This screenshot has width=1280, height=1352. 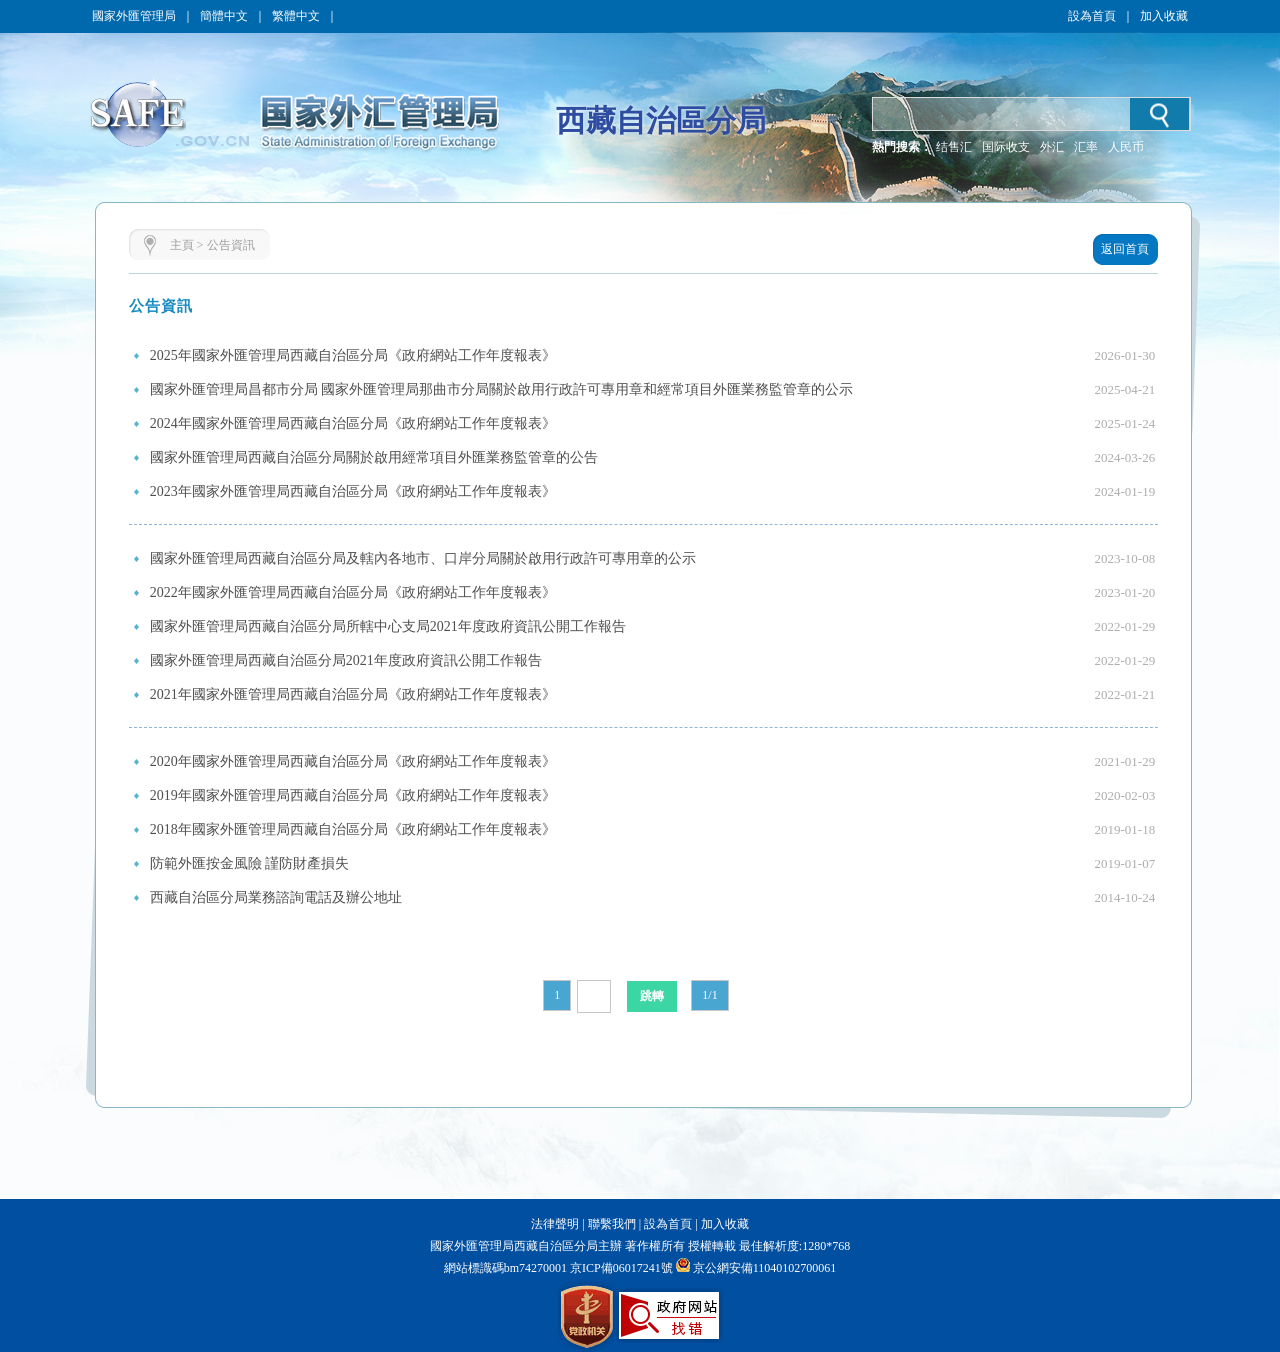 What do you see at coordinates (353, 761) in the screenshot?
I see `2020年國家外匯管理局西藏自治區分局《政府網站工作年度報表》` at bounding box center [353, 761].